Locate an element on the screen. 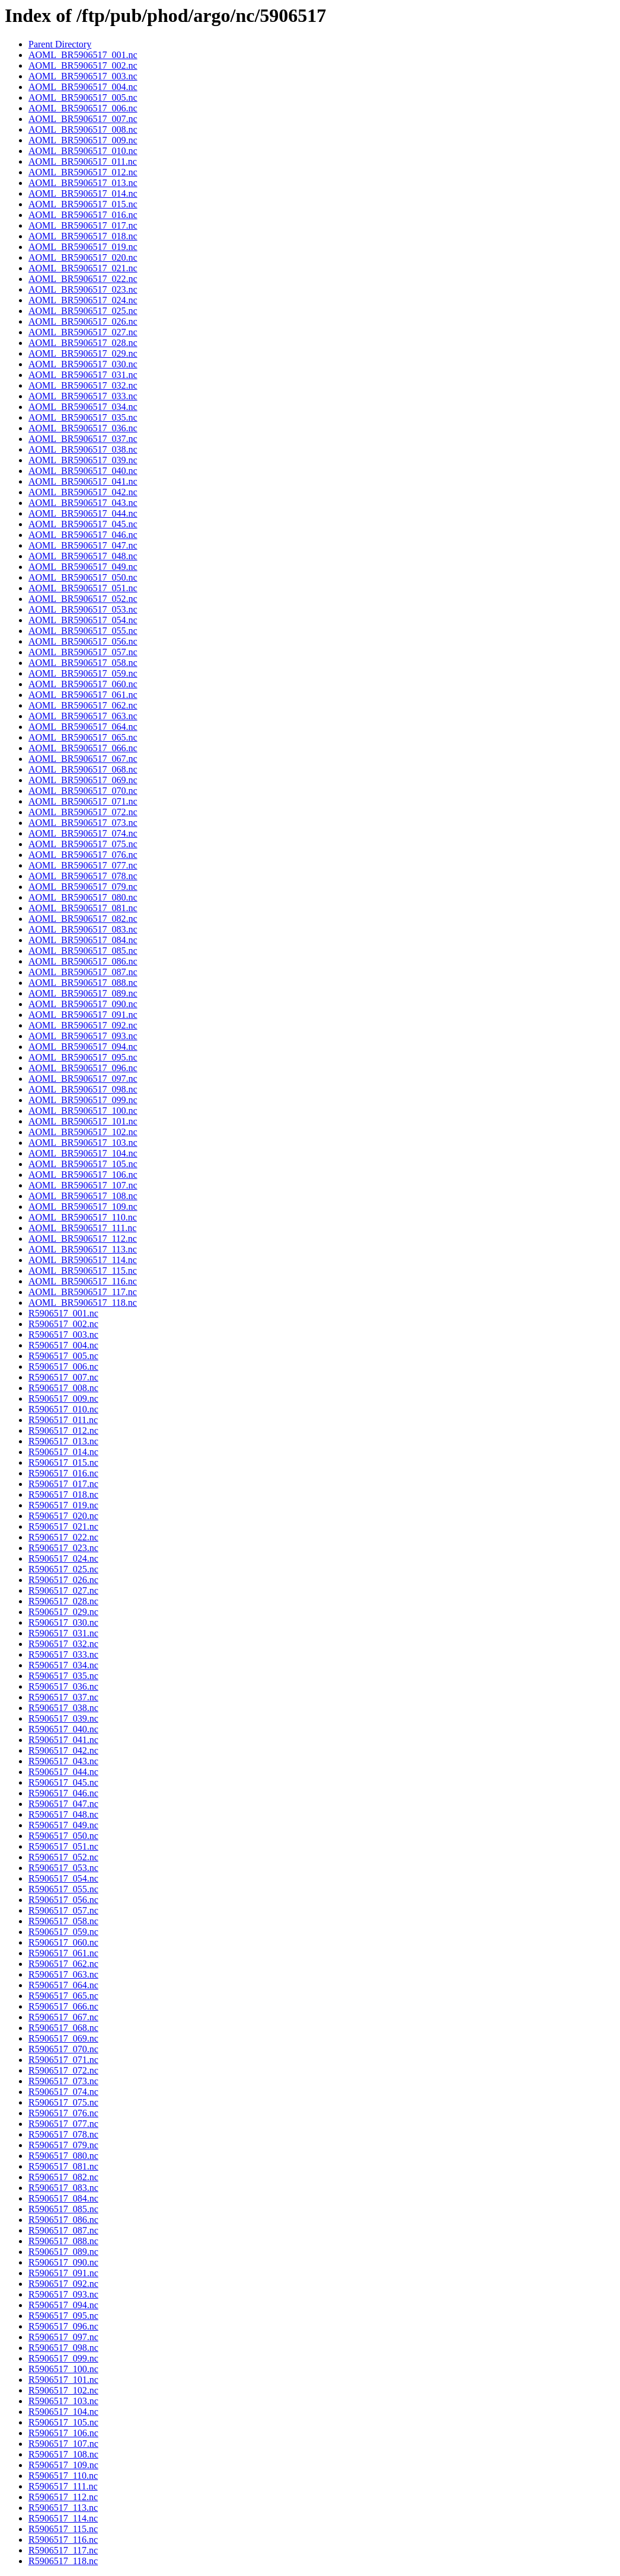  R5906517_030.nc is located at coordinates (63, 1622).